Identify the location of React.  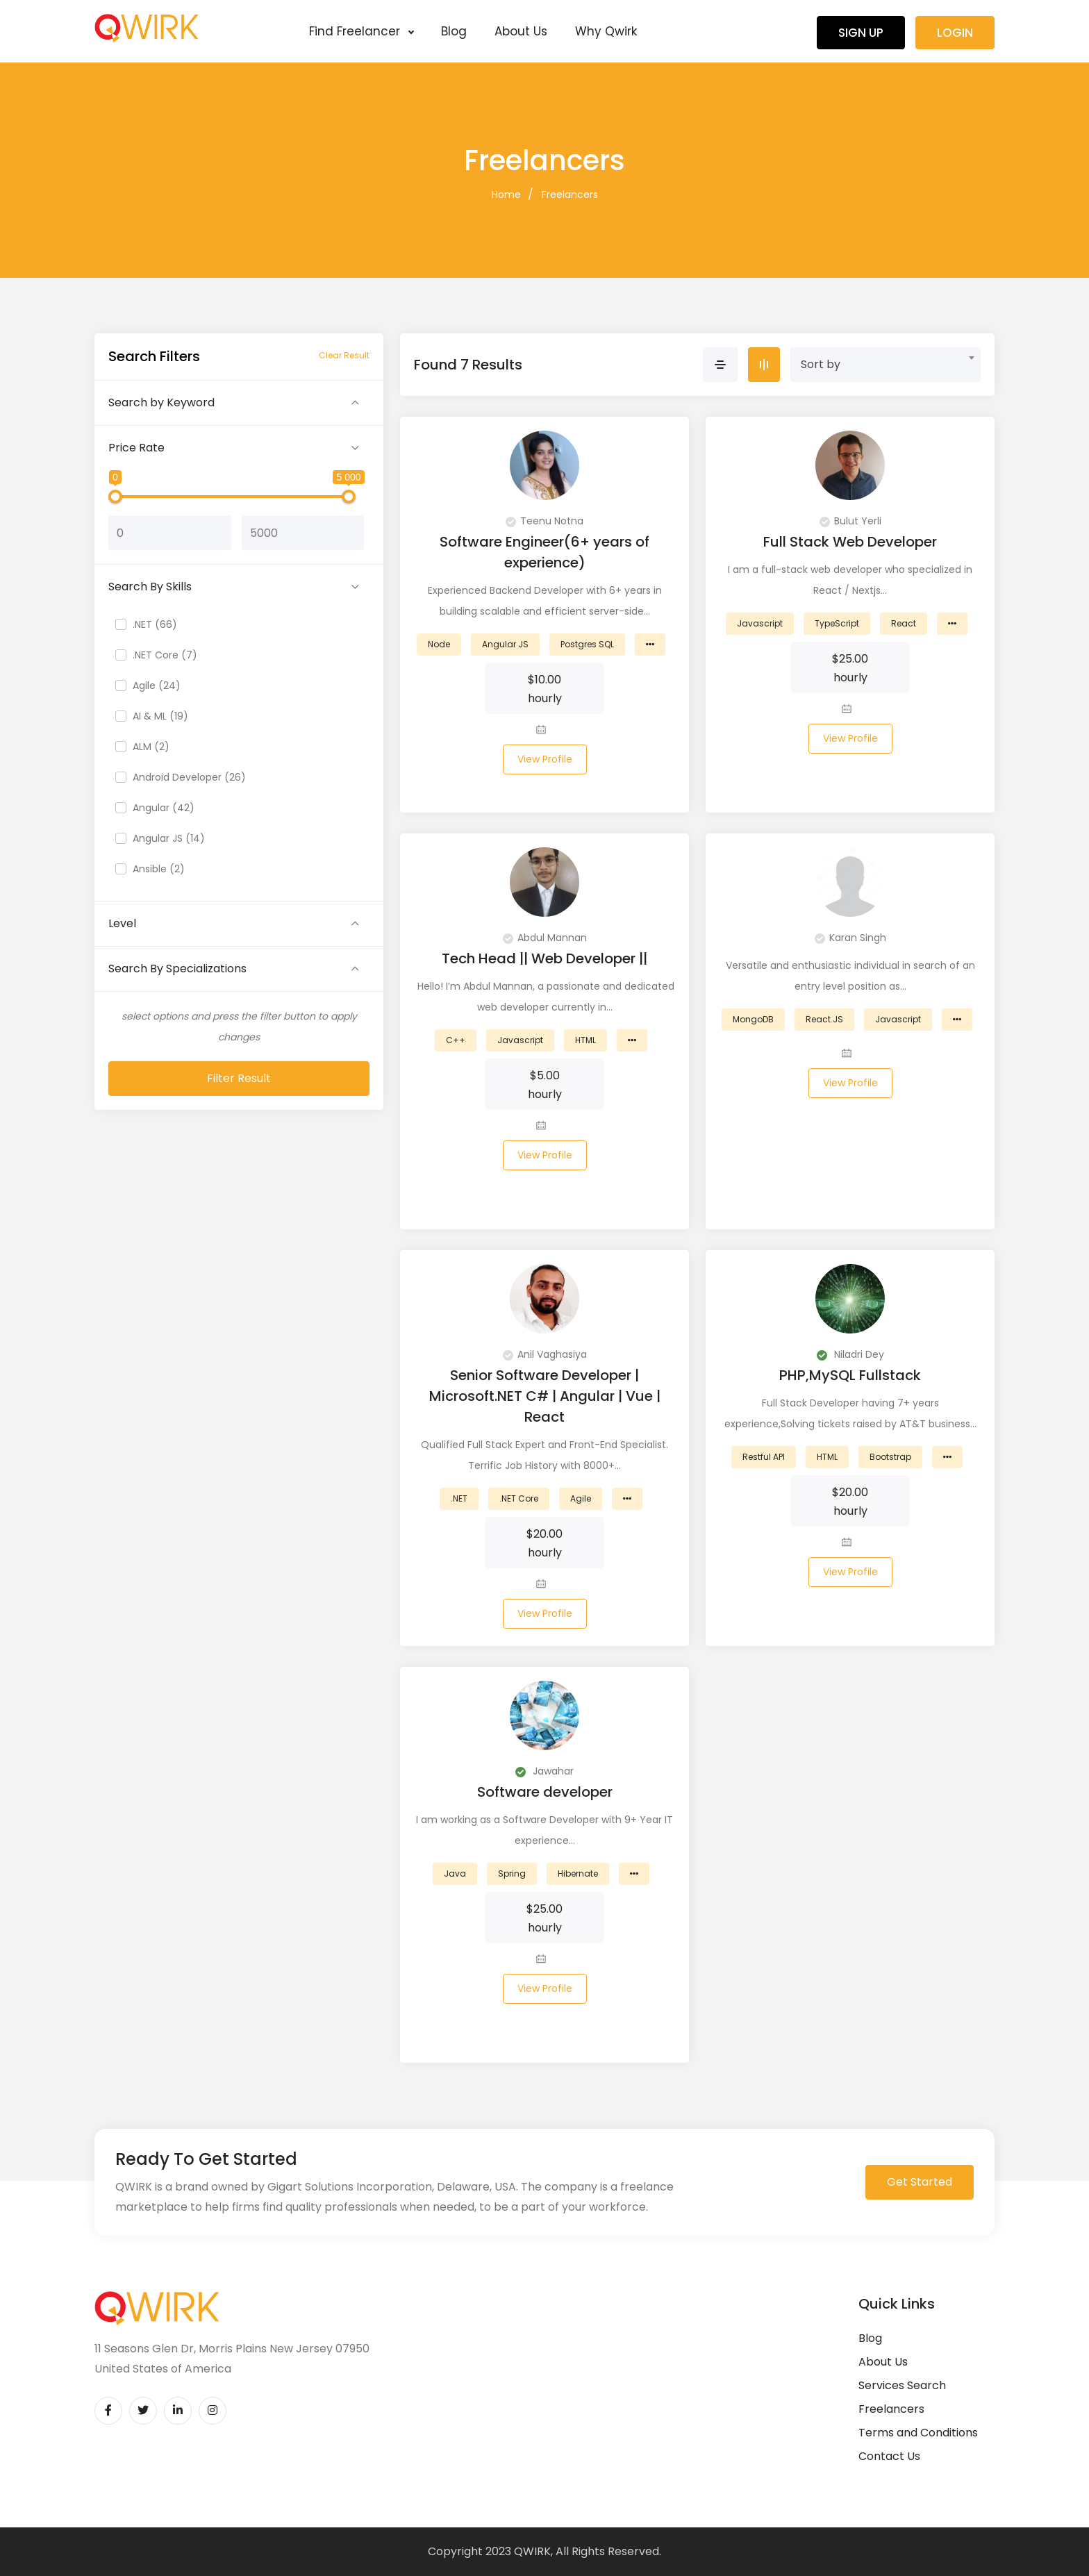
(903, 623).